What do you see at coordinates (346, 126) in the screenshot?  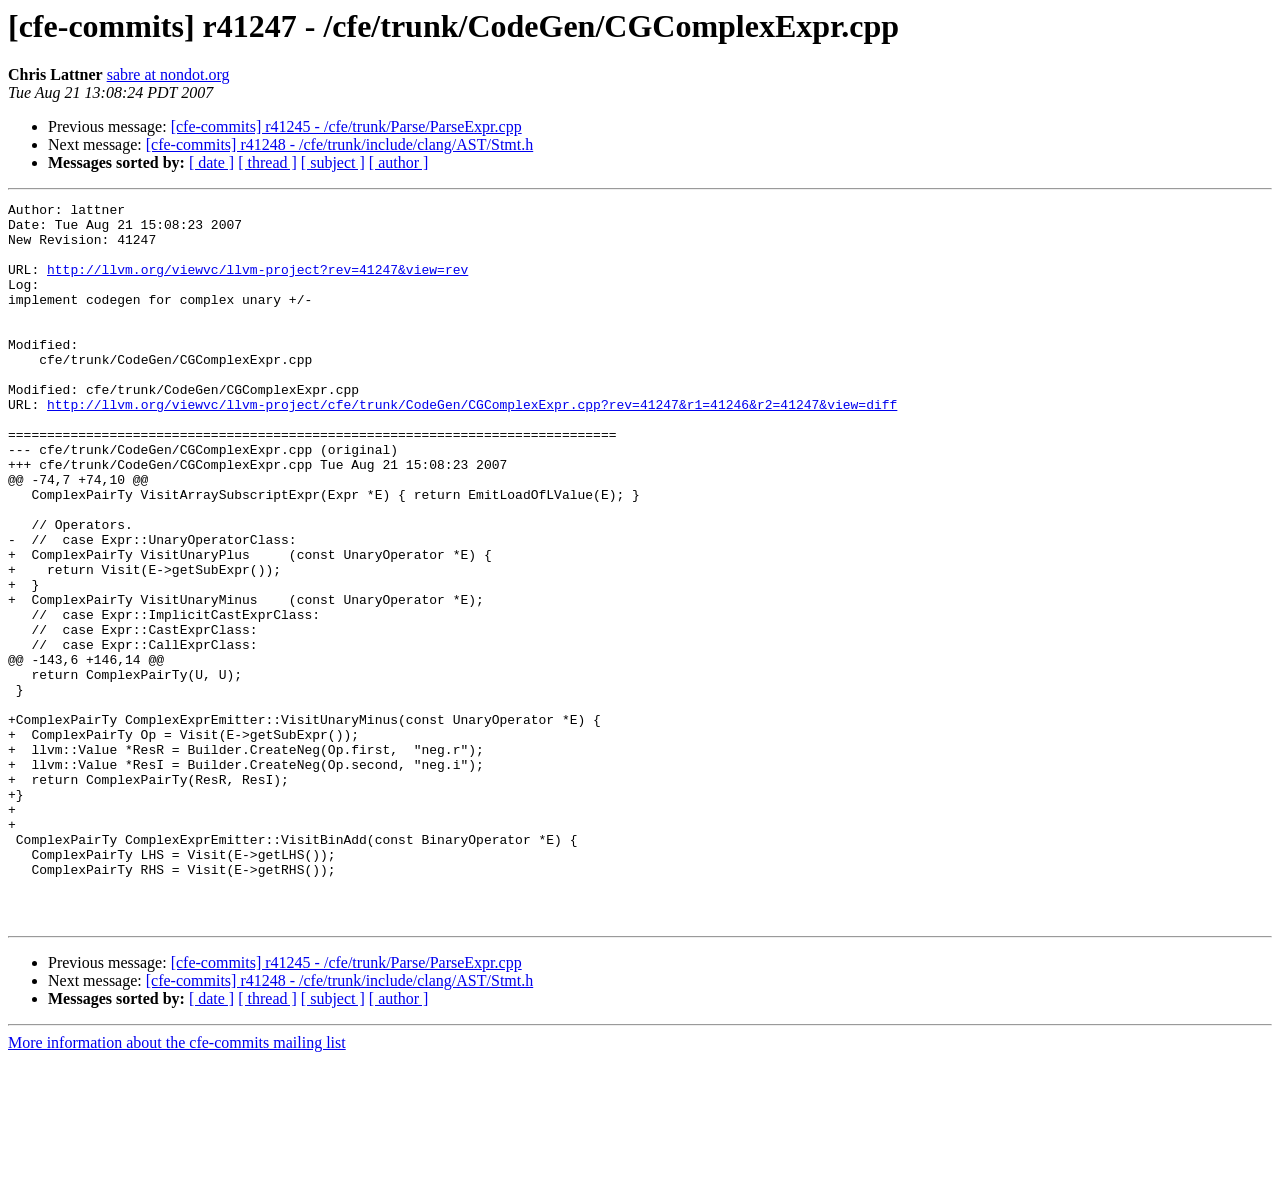 I see `[cfe-commits] r41245 - /cfe/trunk/Parse/ParseExpr.cpp` at bounding box center [346, 126].